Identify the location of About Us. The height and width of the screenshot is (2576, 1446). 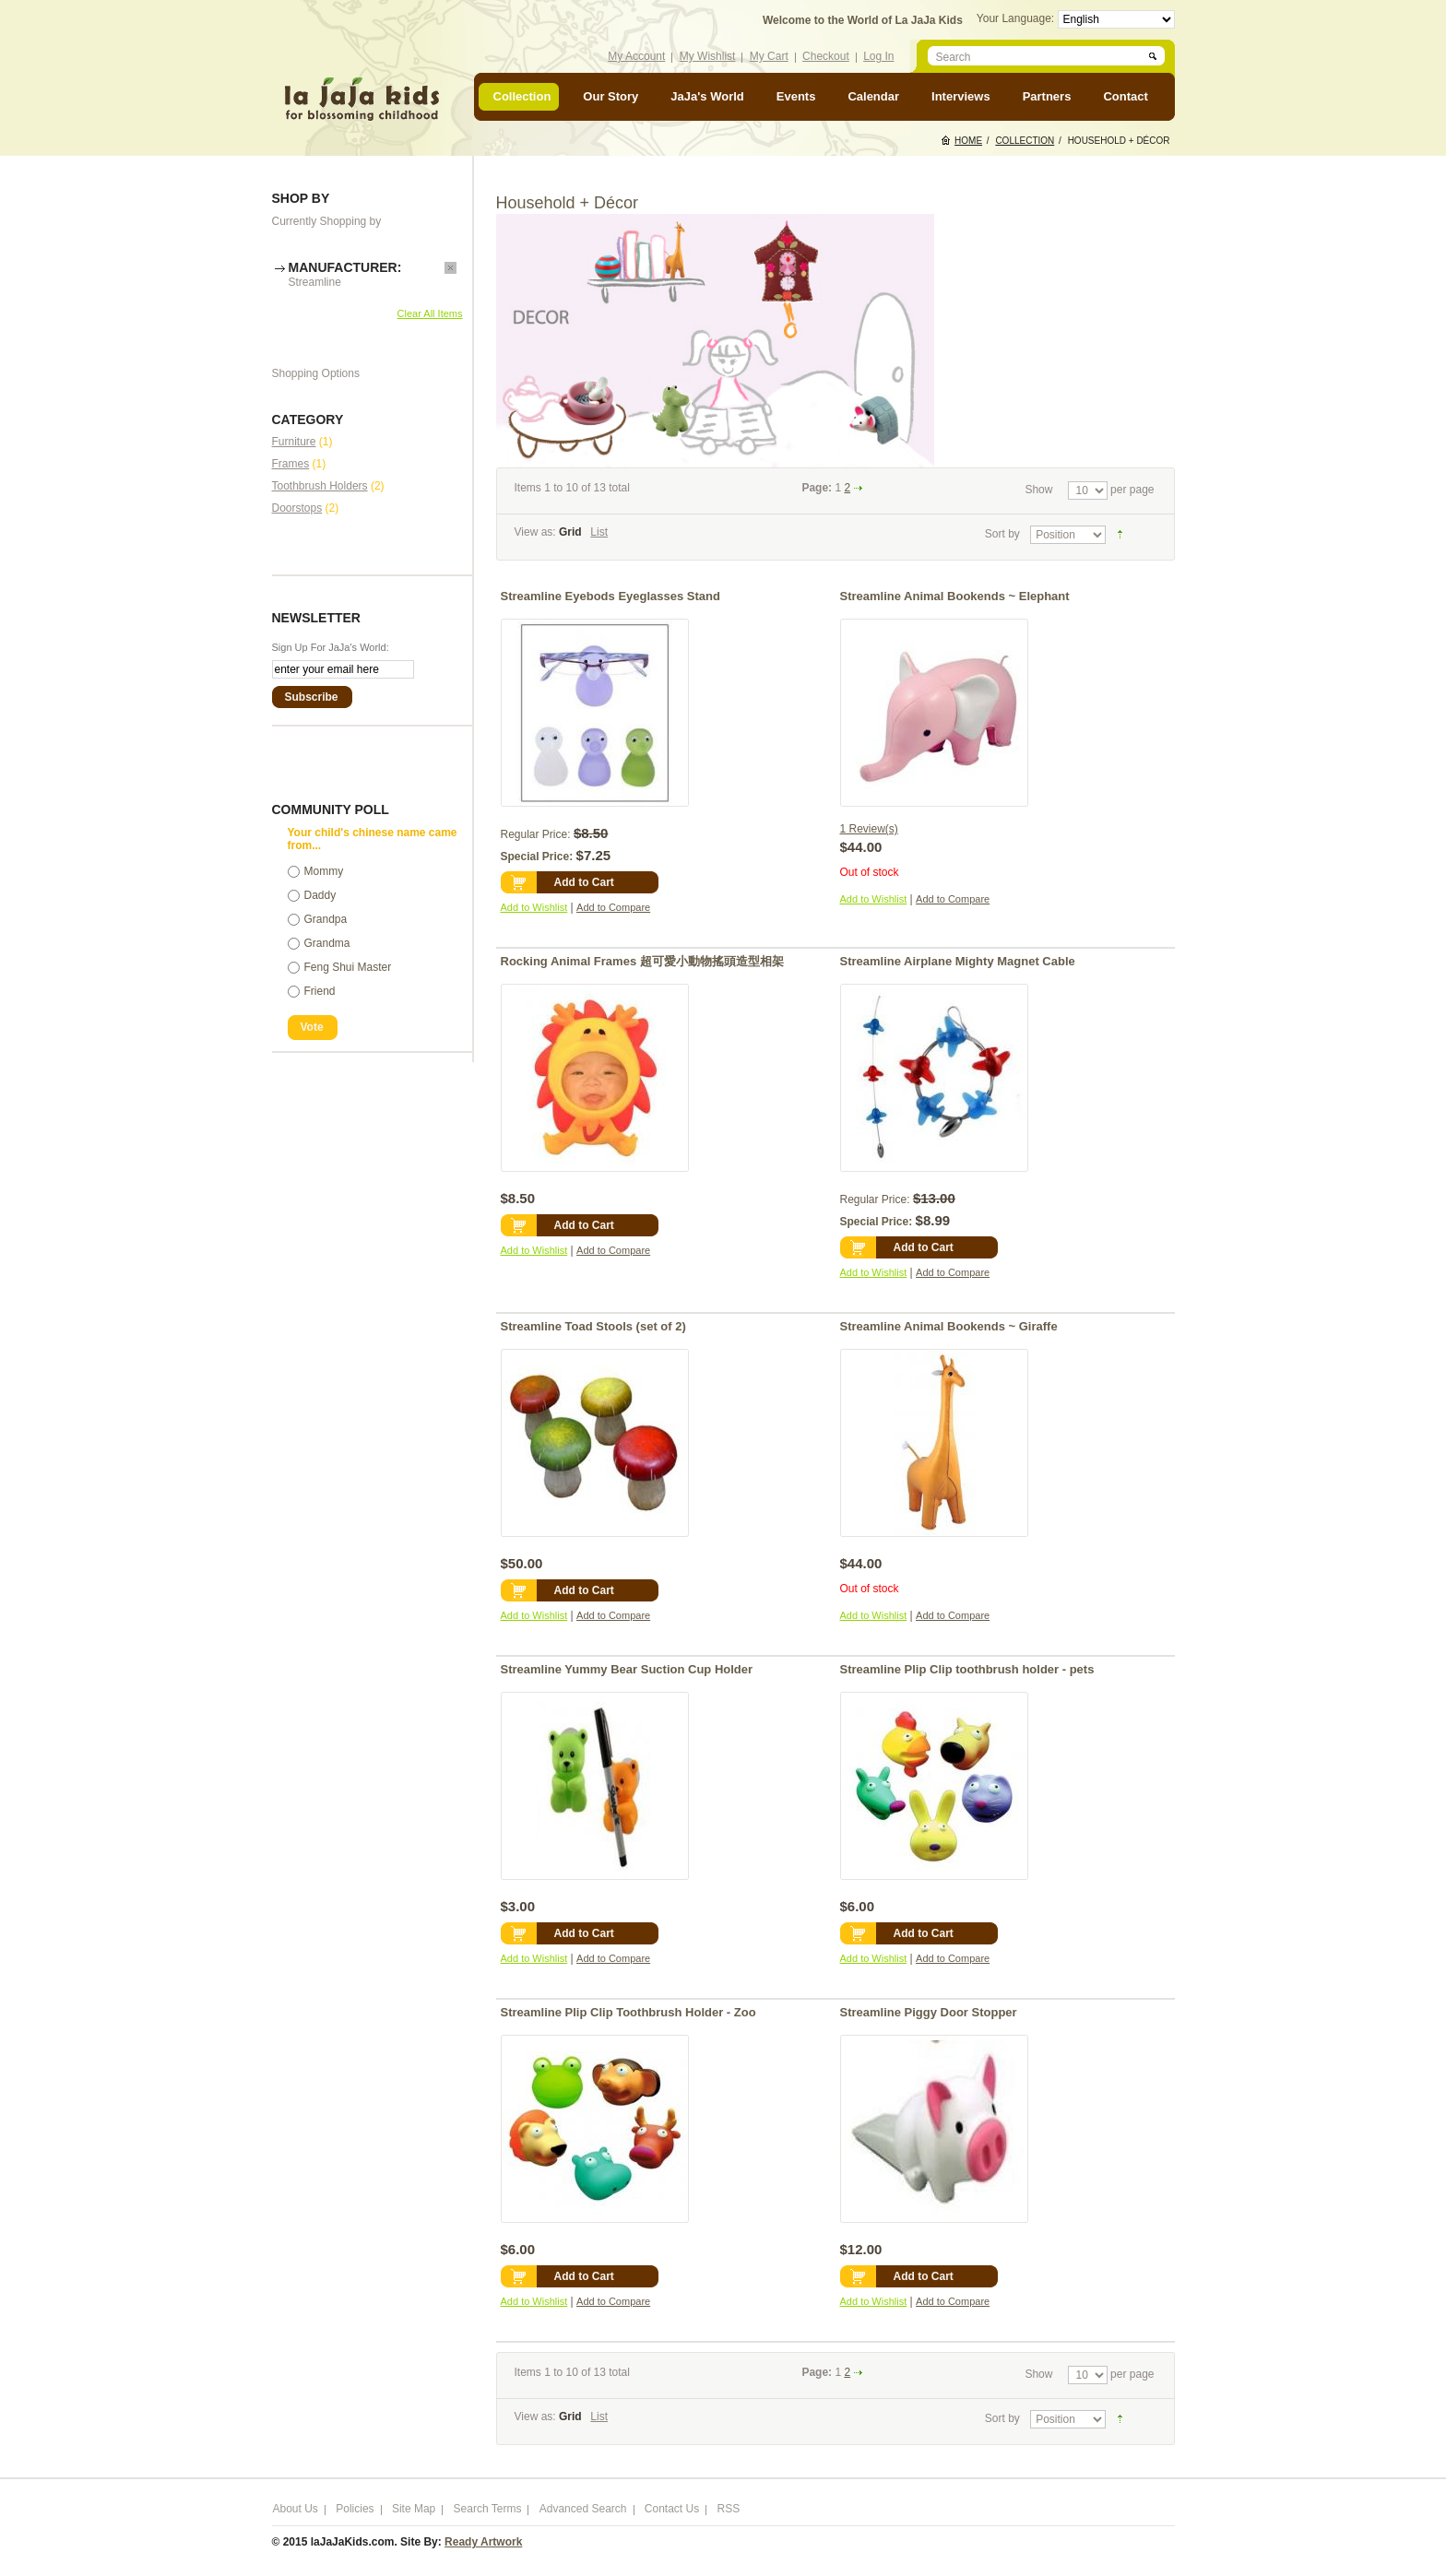
(295, 2508).